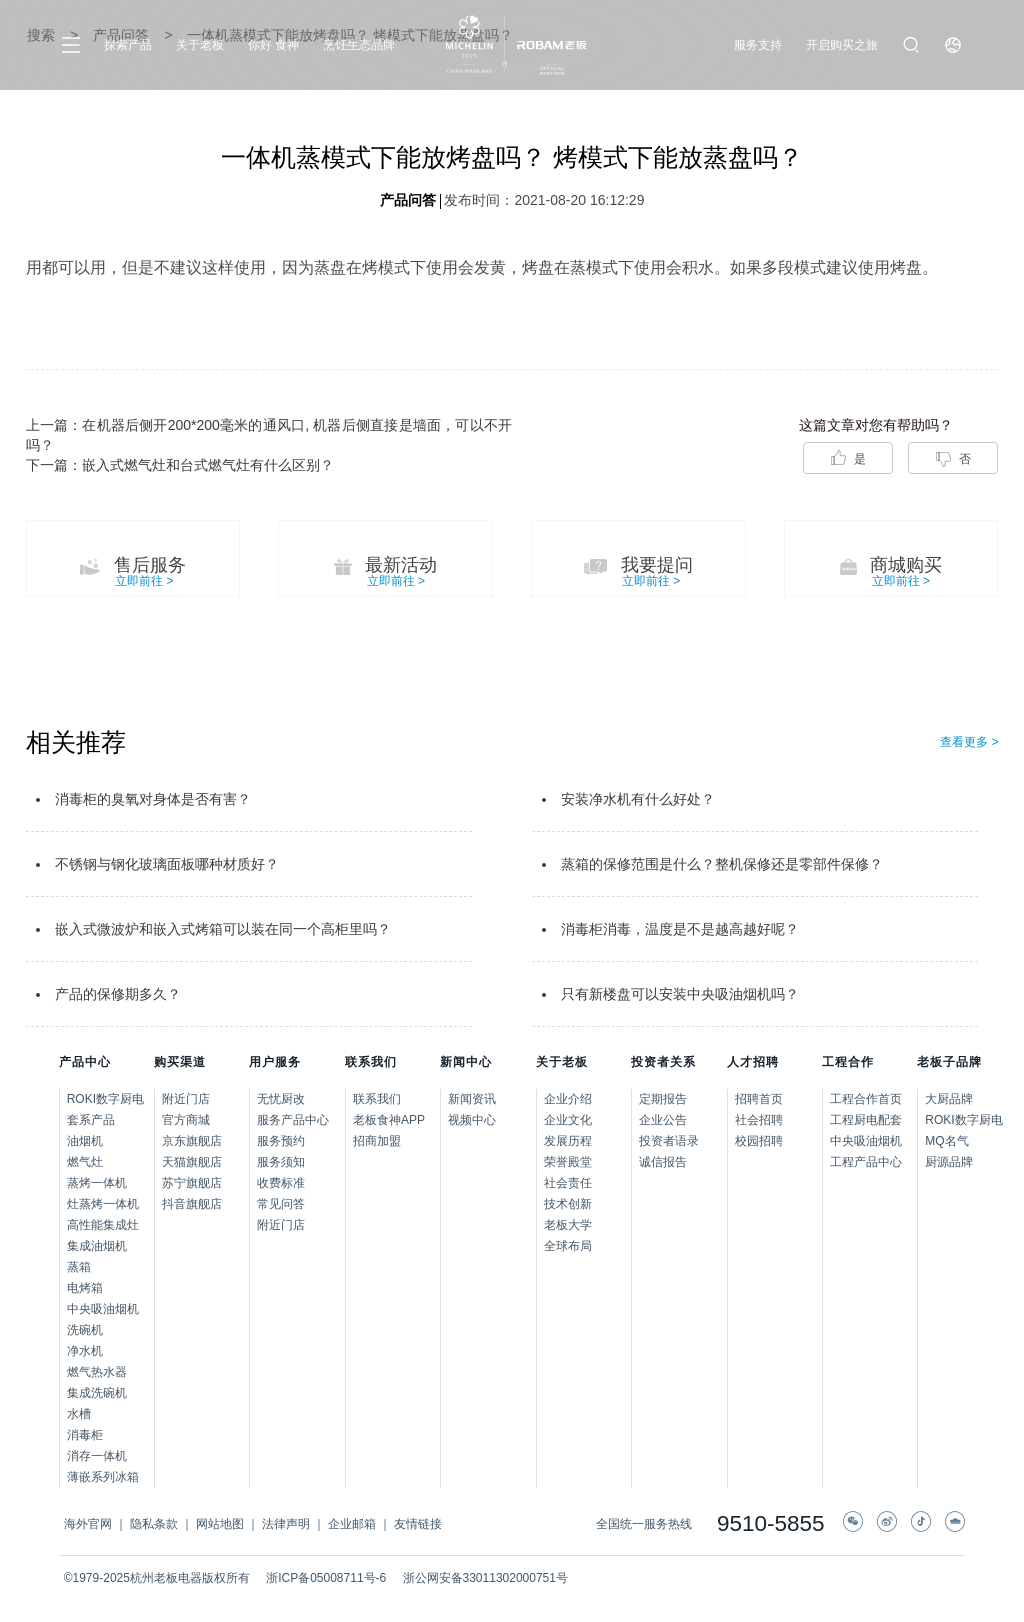 The width and height of the screenshot is (1024, 1622). Describe the element at coordinates (663, 1162) in the screenshot. I see `诚信报告` at that location.